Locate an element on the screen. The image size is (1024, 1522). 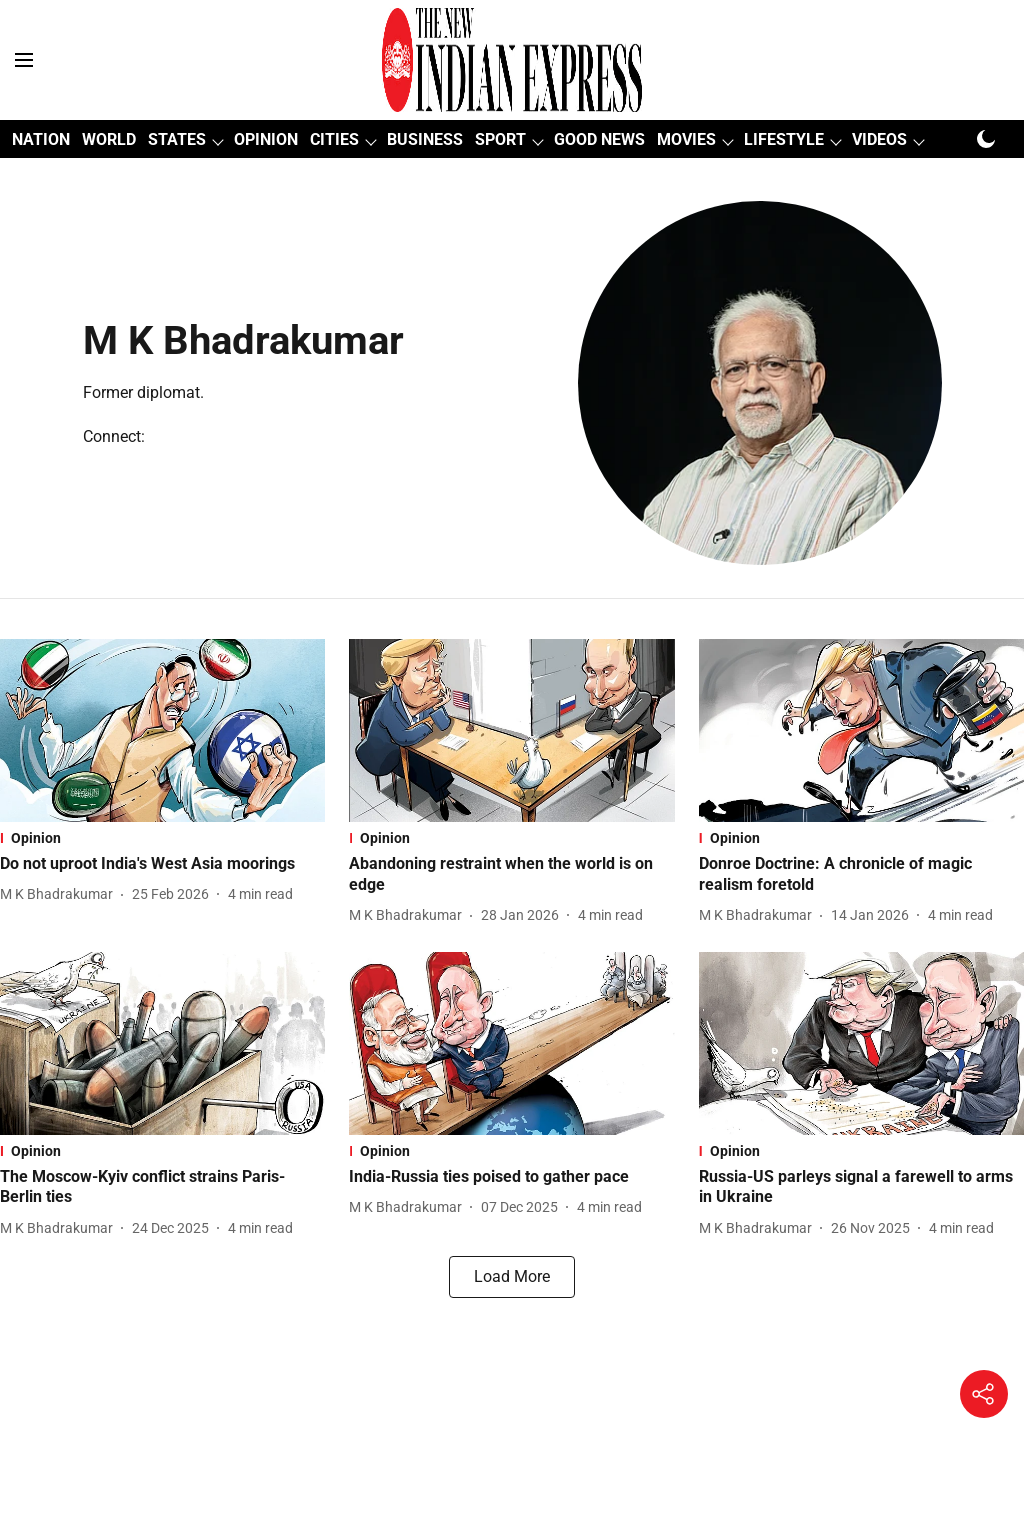
[fallback-hero-image] is located at coordinates (162, 730).